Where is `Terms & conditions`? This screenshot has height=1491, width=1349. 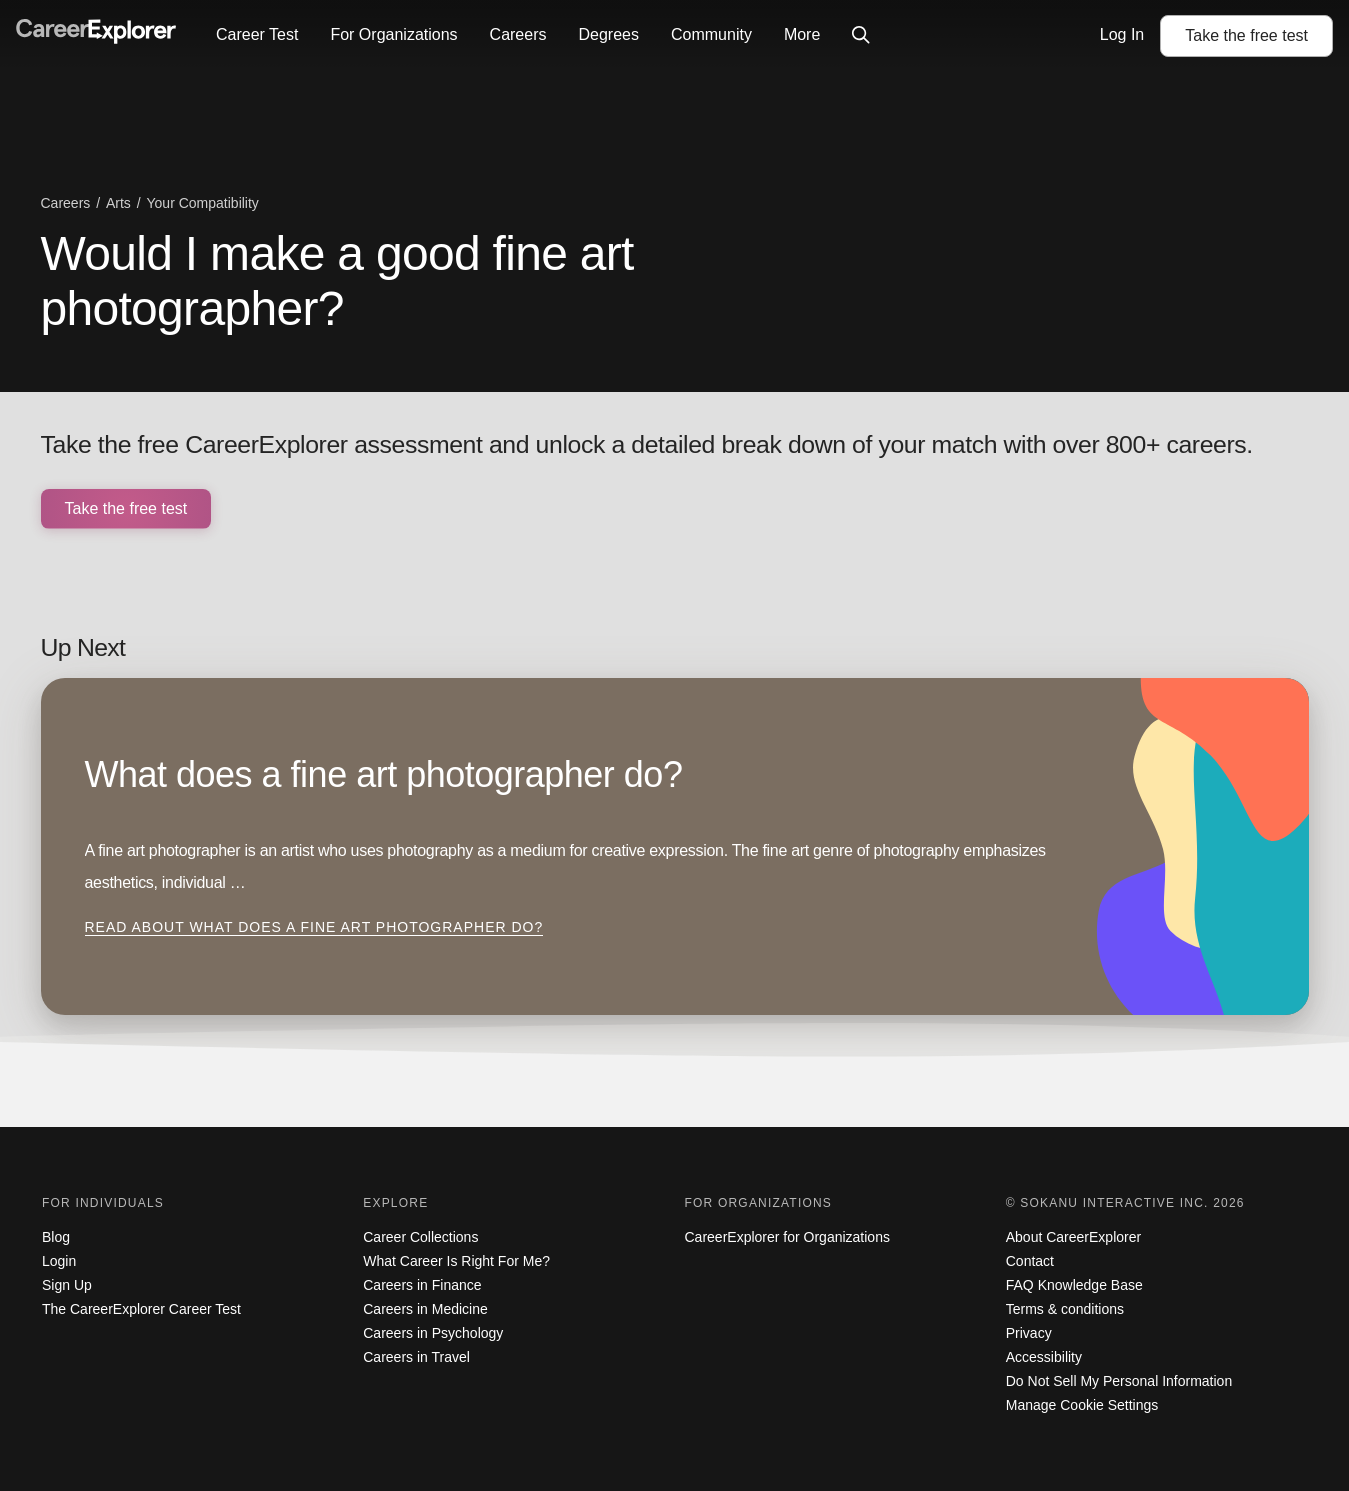
Terms & conditions is located at coordinates (1065, 1309).